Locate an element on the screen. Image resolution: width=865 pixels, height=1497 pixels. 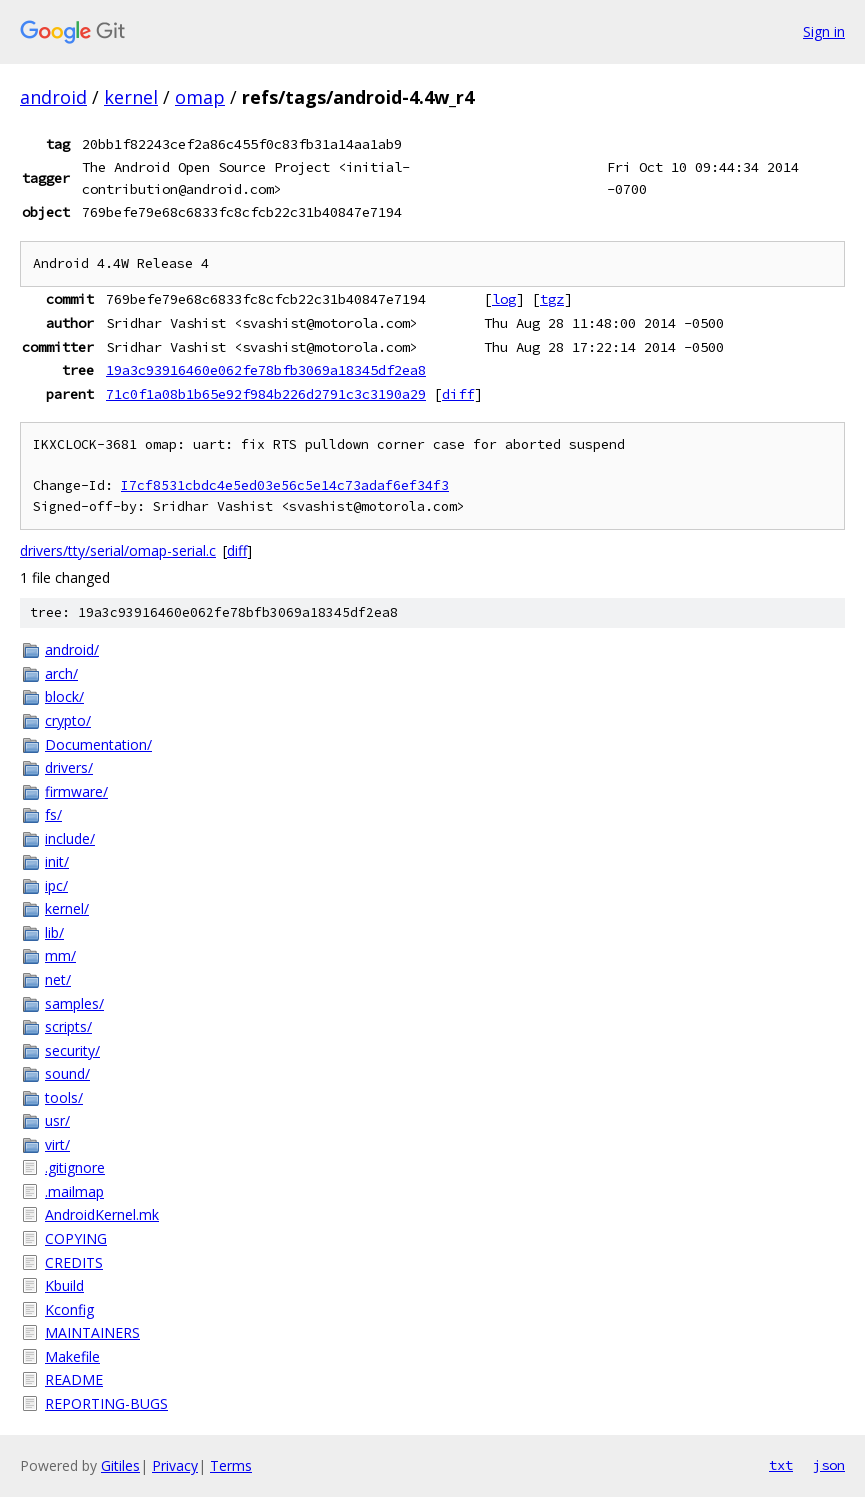
AndroidKernel.mk is located at coordinates (102, 1214).